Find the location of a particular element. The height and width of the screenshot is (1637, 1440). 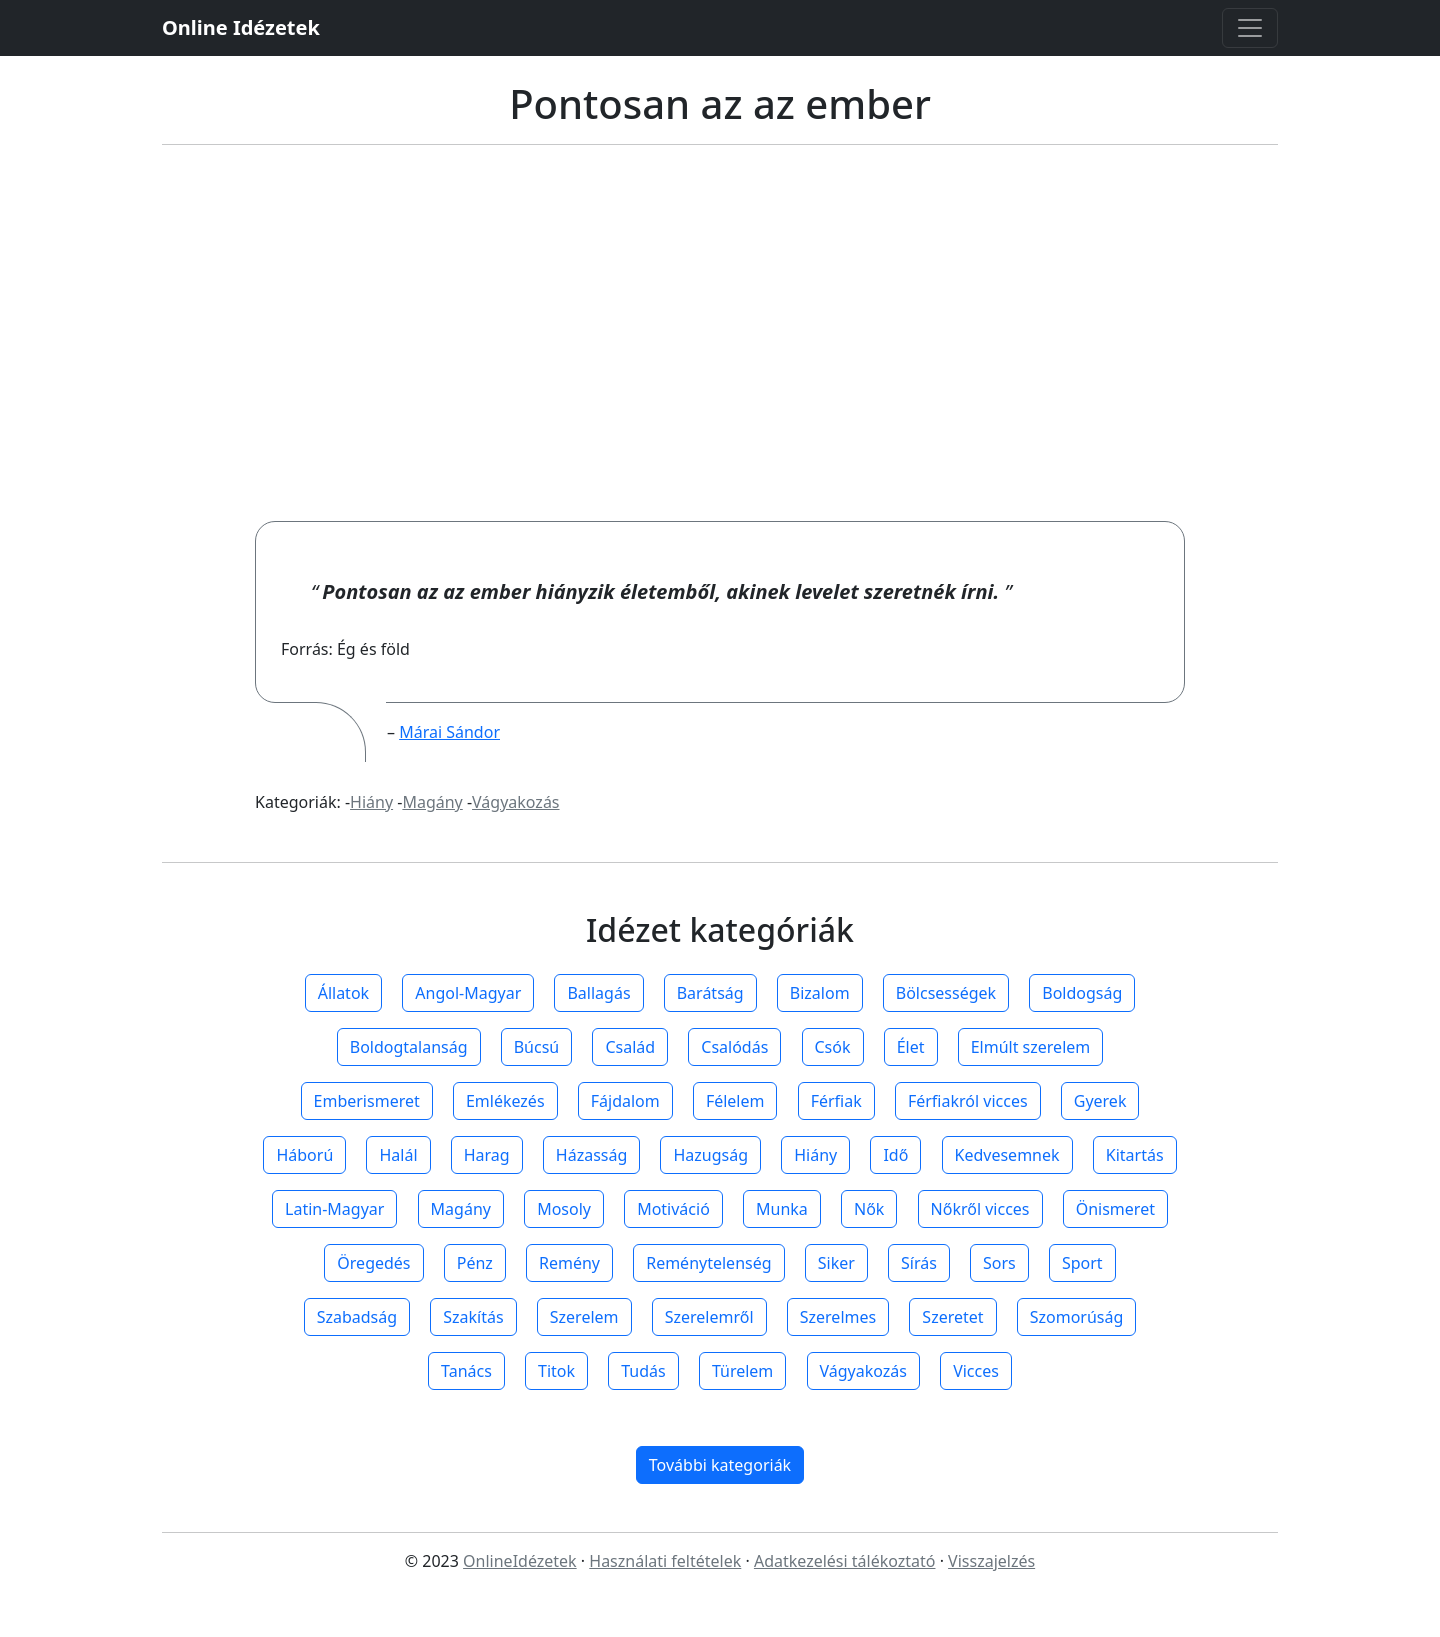

Házasság [button] is located at coordinates (591, 1155).